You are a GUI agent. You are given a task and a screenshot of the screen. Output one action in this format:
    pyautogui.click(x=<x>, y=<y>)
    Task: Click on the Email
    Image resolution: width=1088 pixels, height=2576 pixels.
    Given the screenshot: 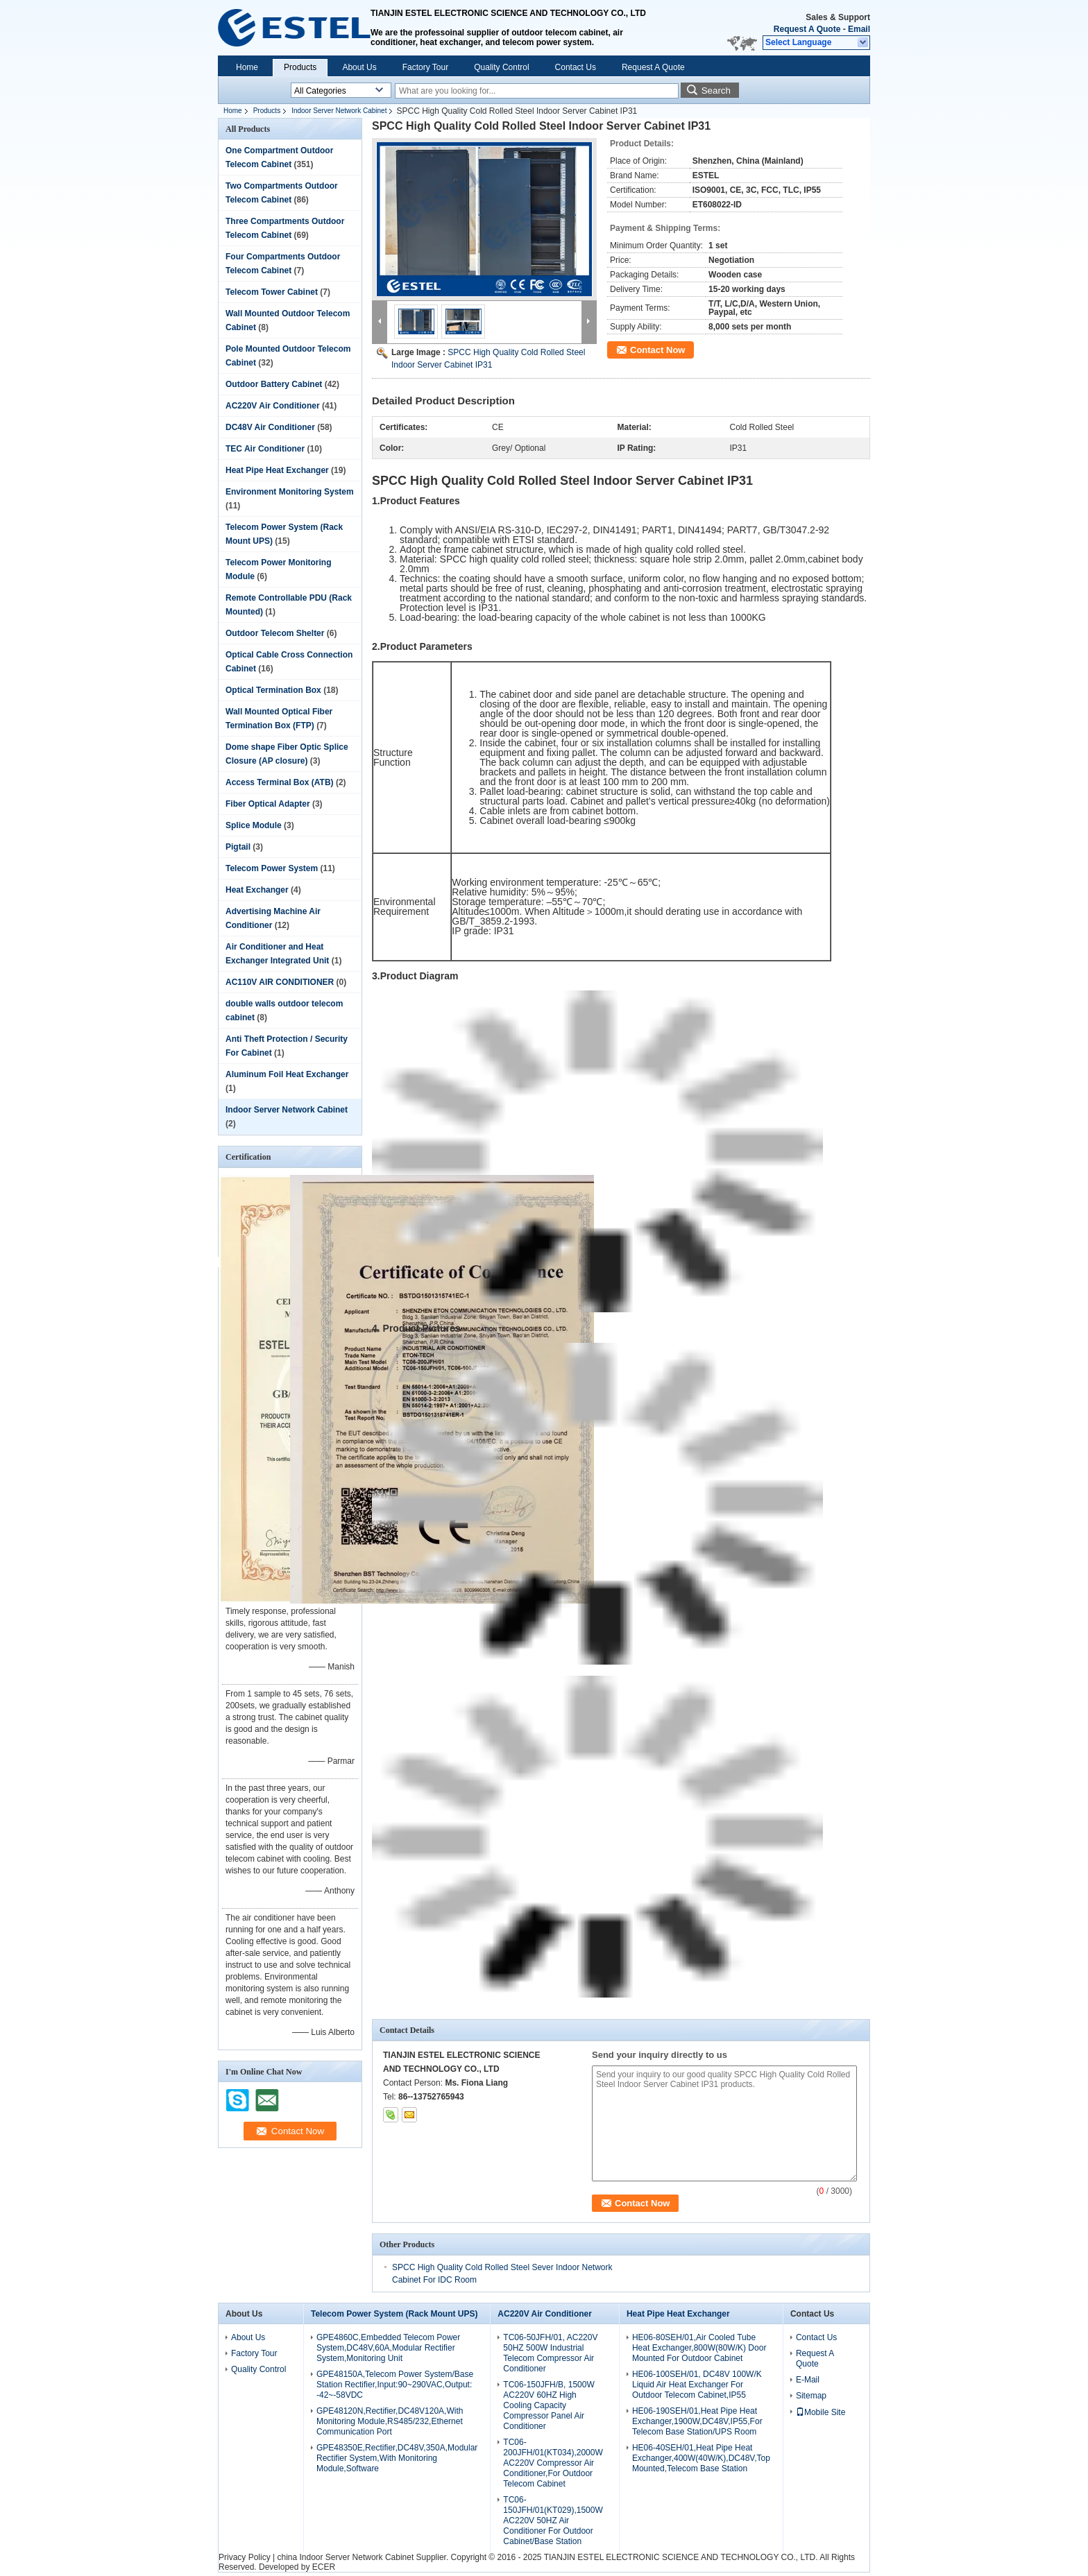 What is the action you would take?
    pyautogui.click(x=859, y=29)
    